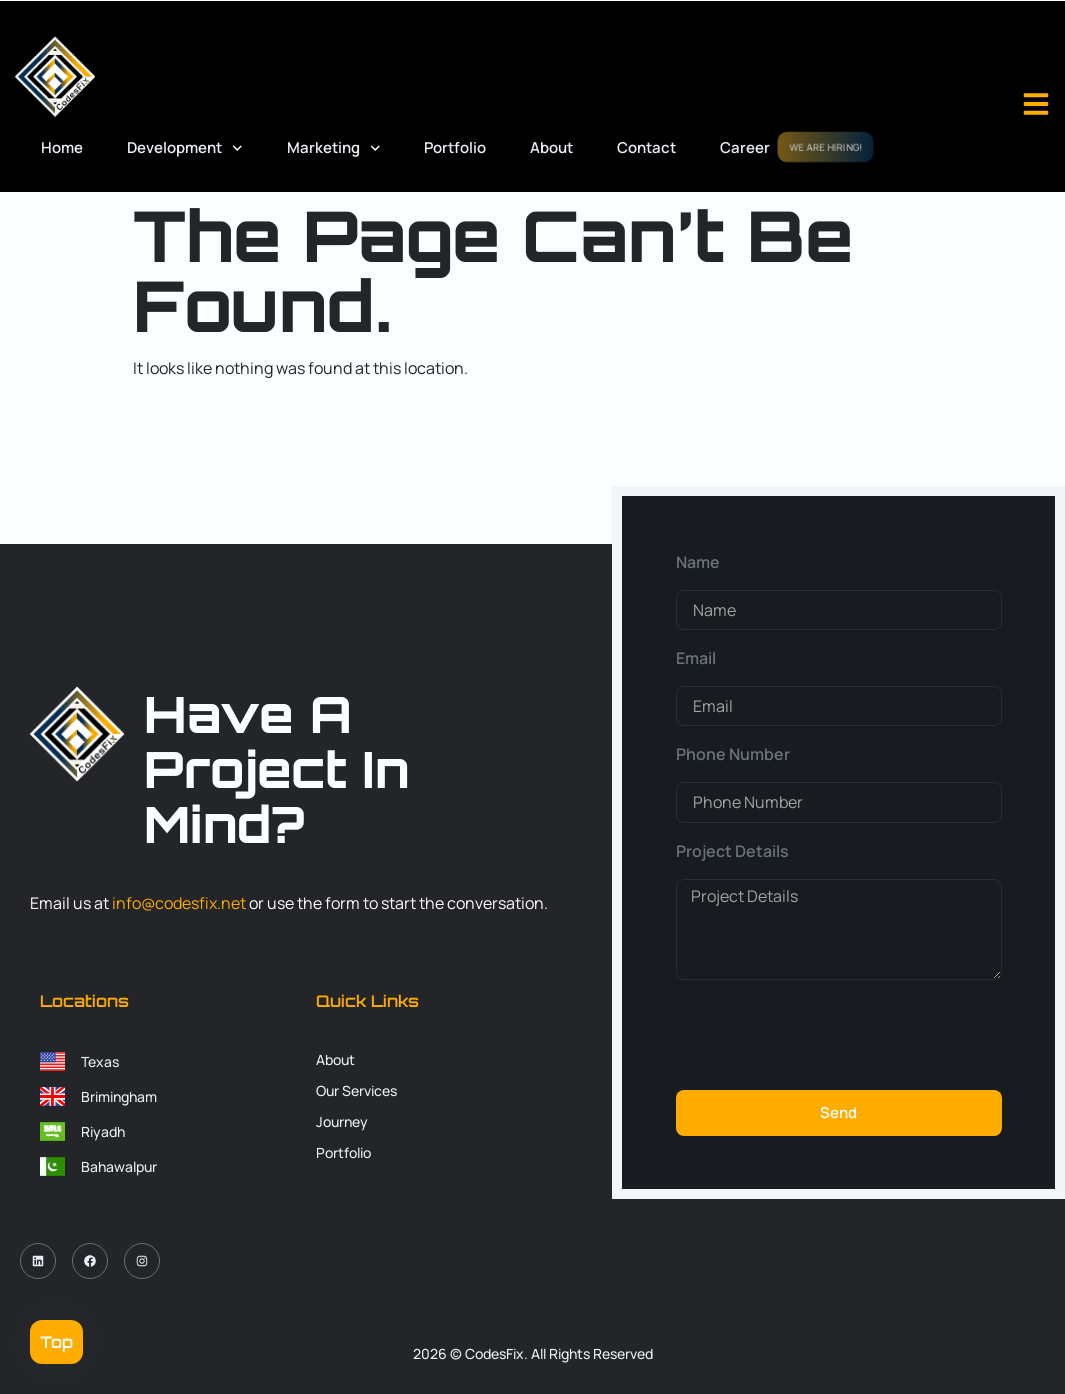 This screenshot has height=1394, width=1065. What do you see at coordinates (179, 903) in the screenshot?
I see `info@codesfix.net` at bounding box center [179, 903].